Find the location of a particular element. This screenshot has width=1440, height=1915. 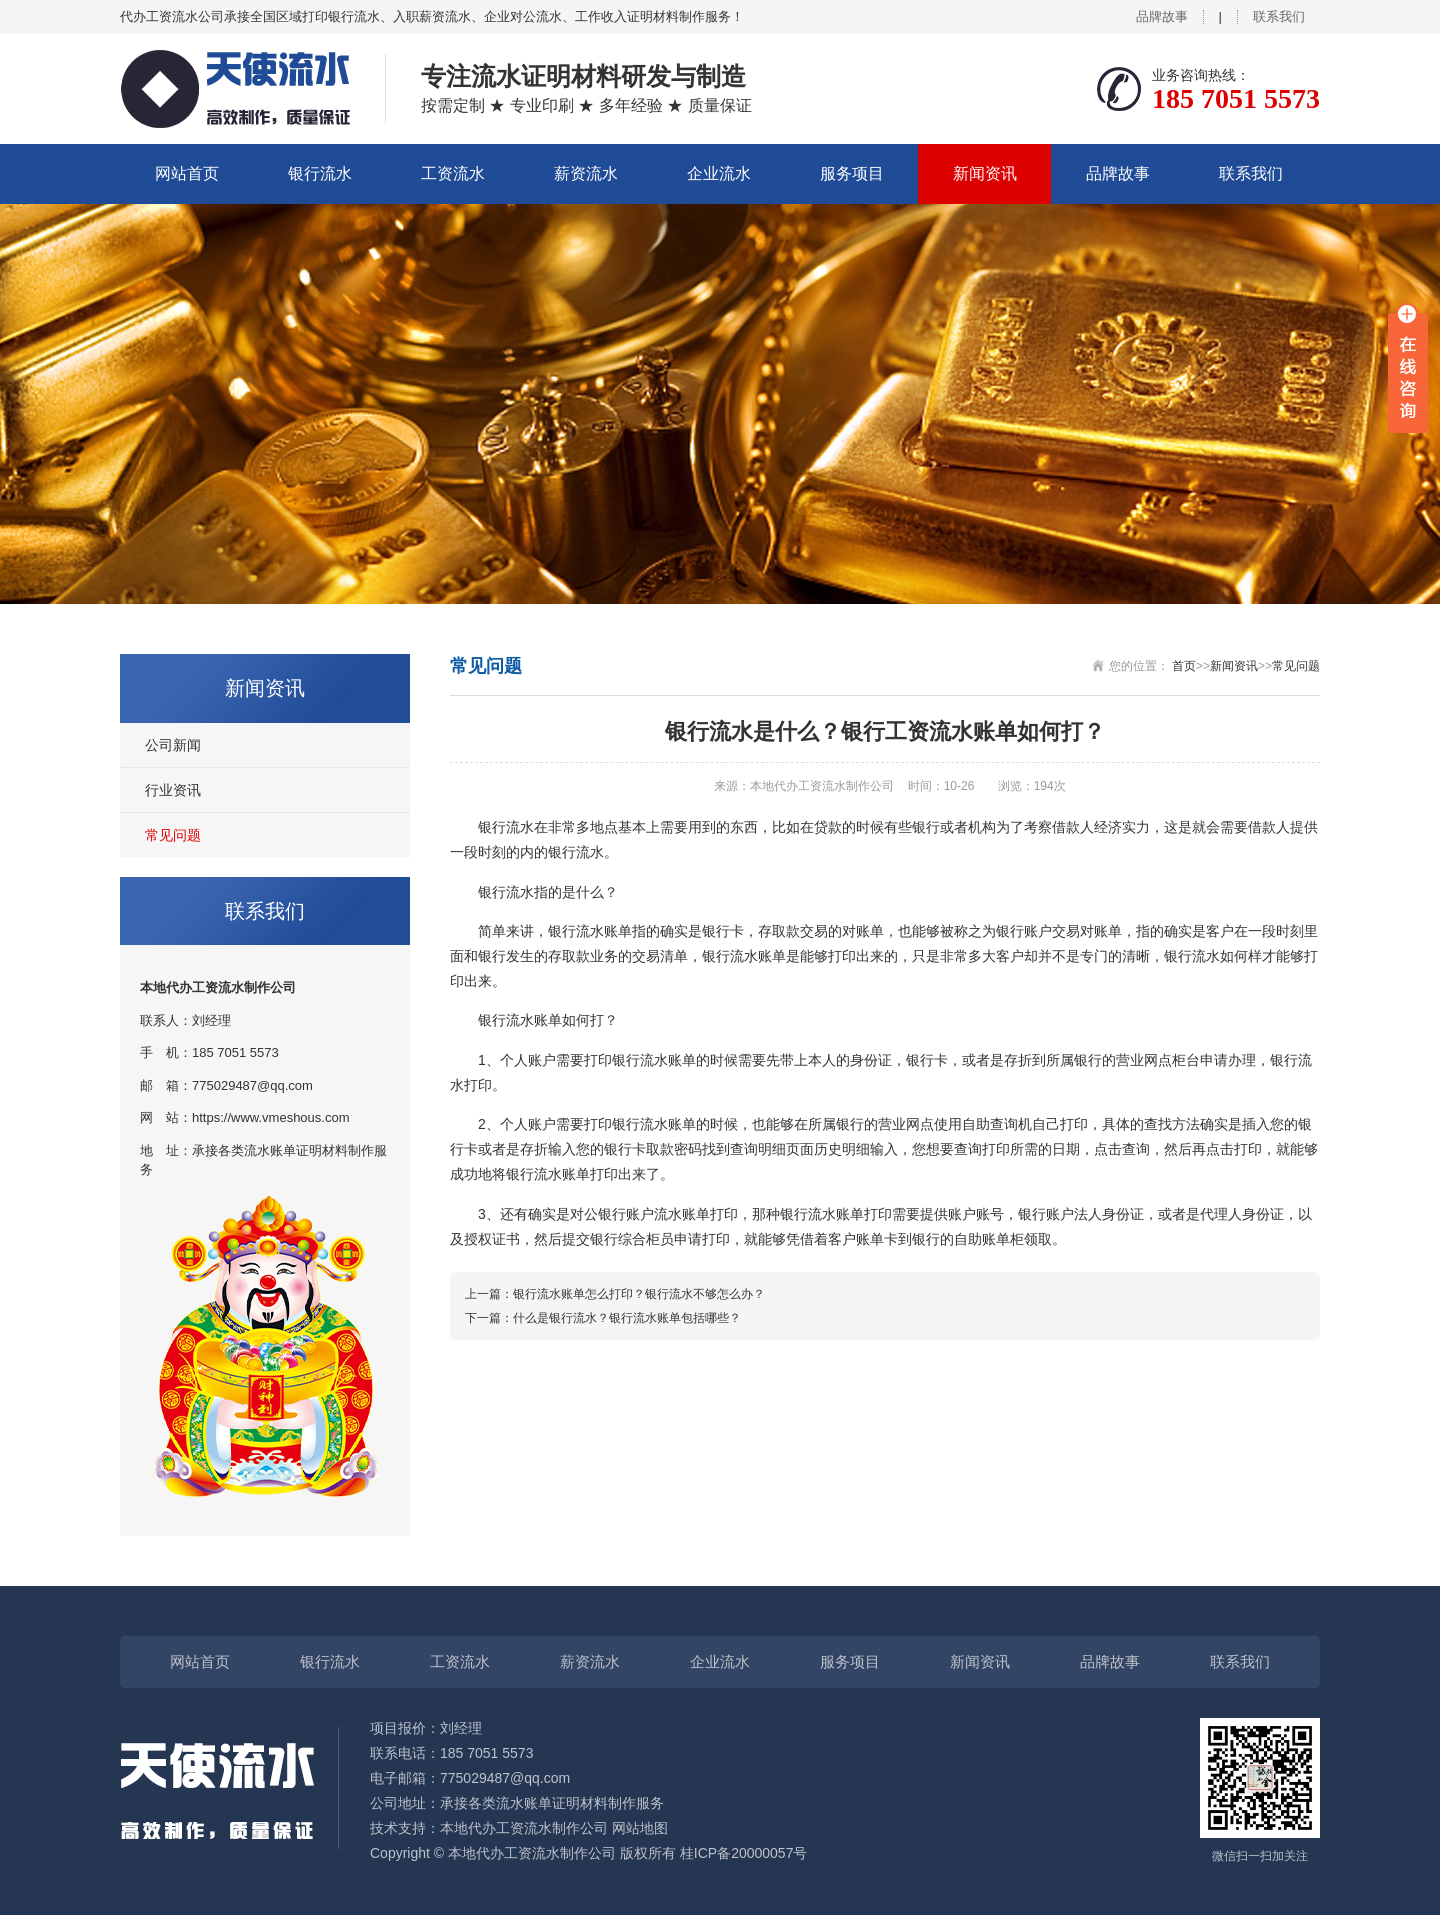

联系我们 is located at coordinates (1279, 16).